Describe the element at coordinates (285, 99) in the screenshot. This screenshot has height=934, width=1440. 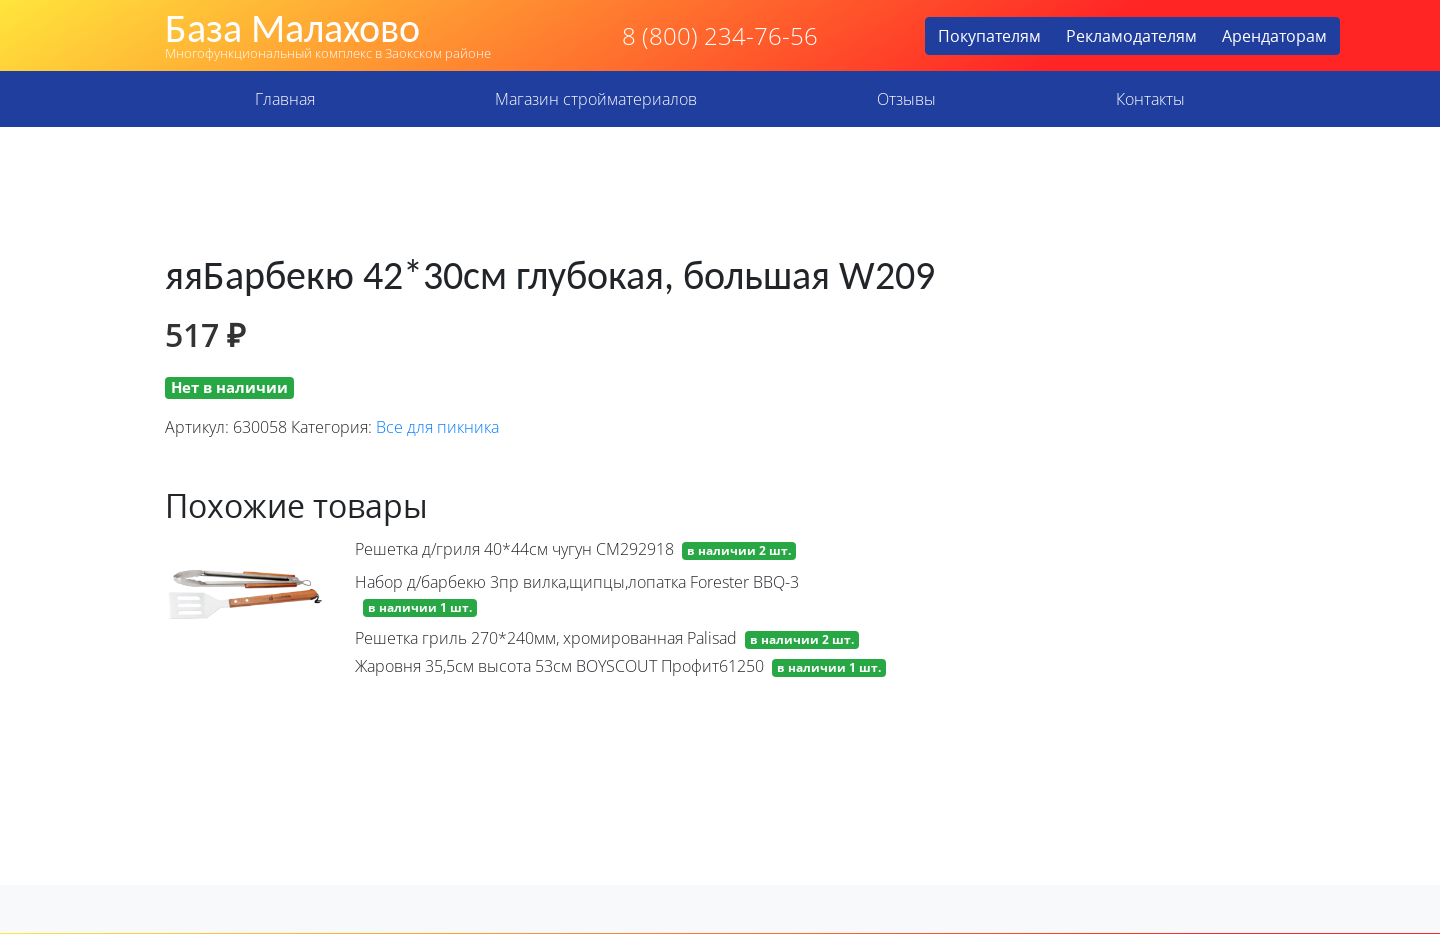
I see `Главная` at that location.